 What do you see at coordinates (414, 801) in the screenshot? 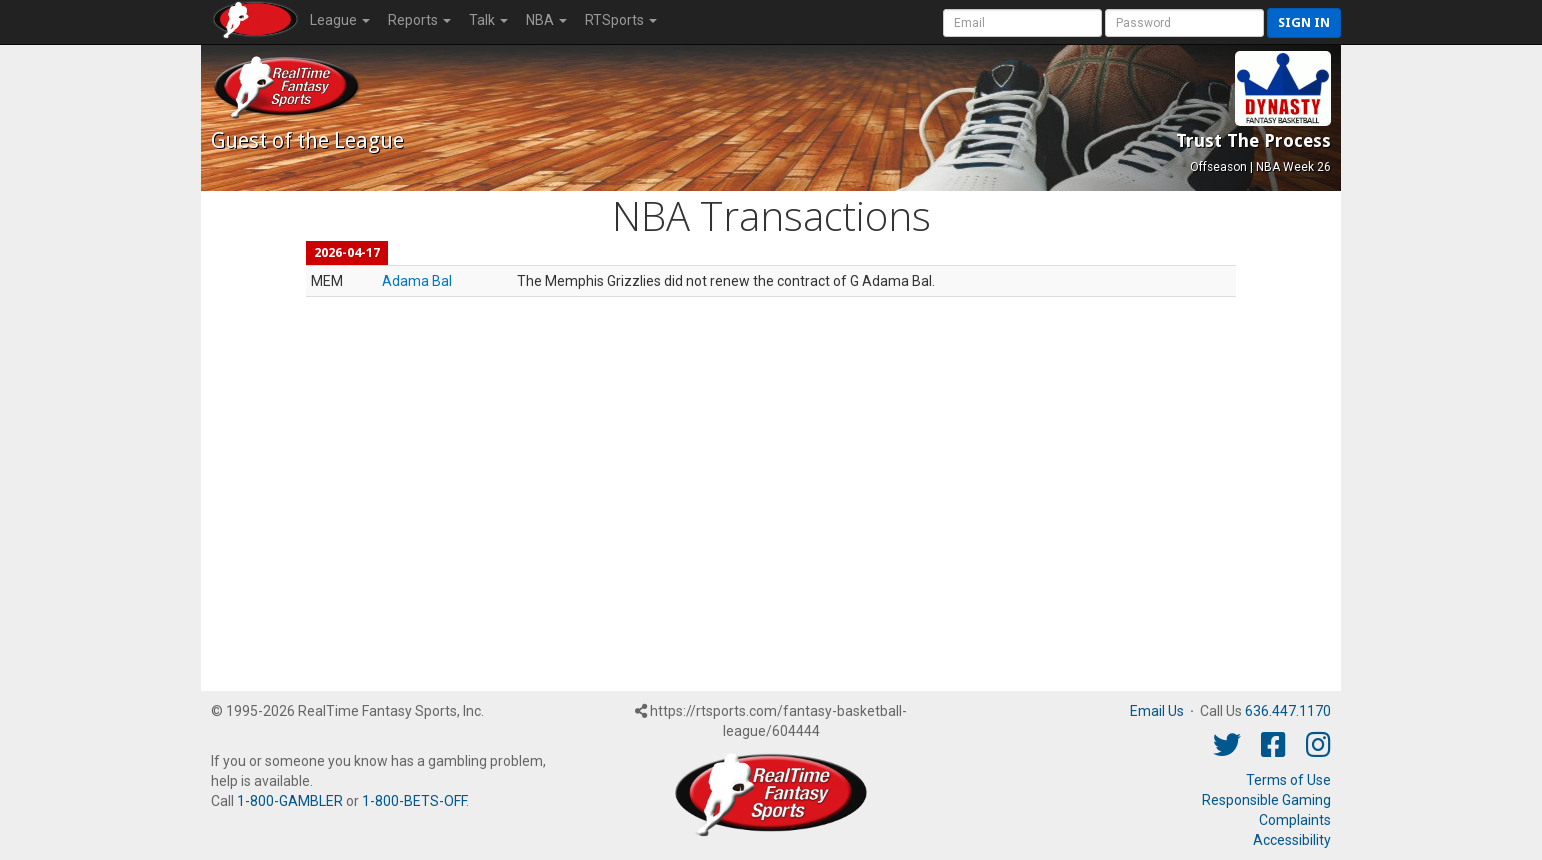
I see `1-800-BETS-OFF` at bounding box center [414, 801].